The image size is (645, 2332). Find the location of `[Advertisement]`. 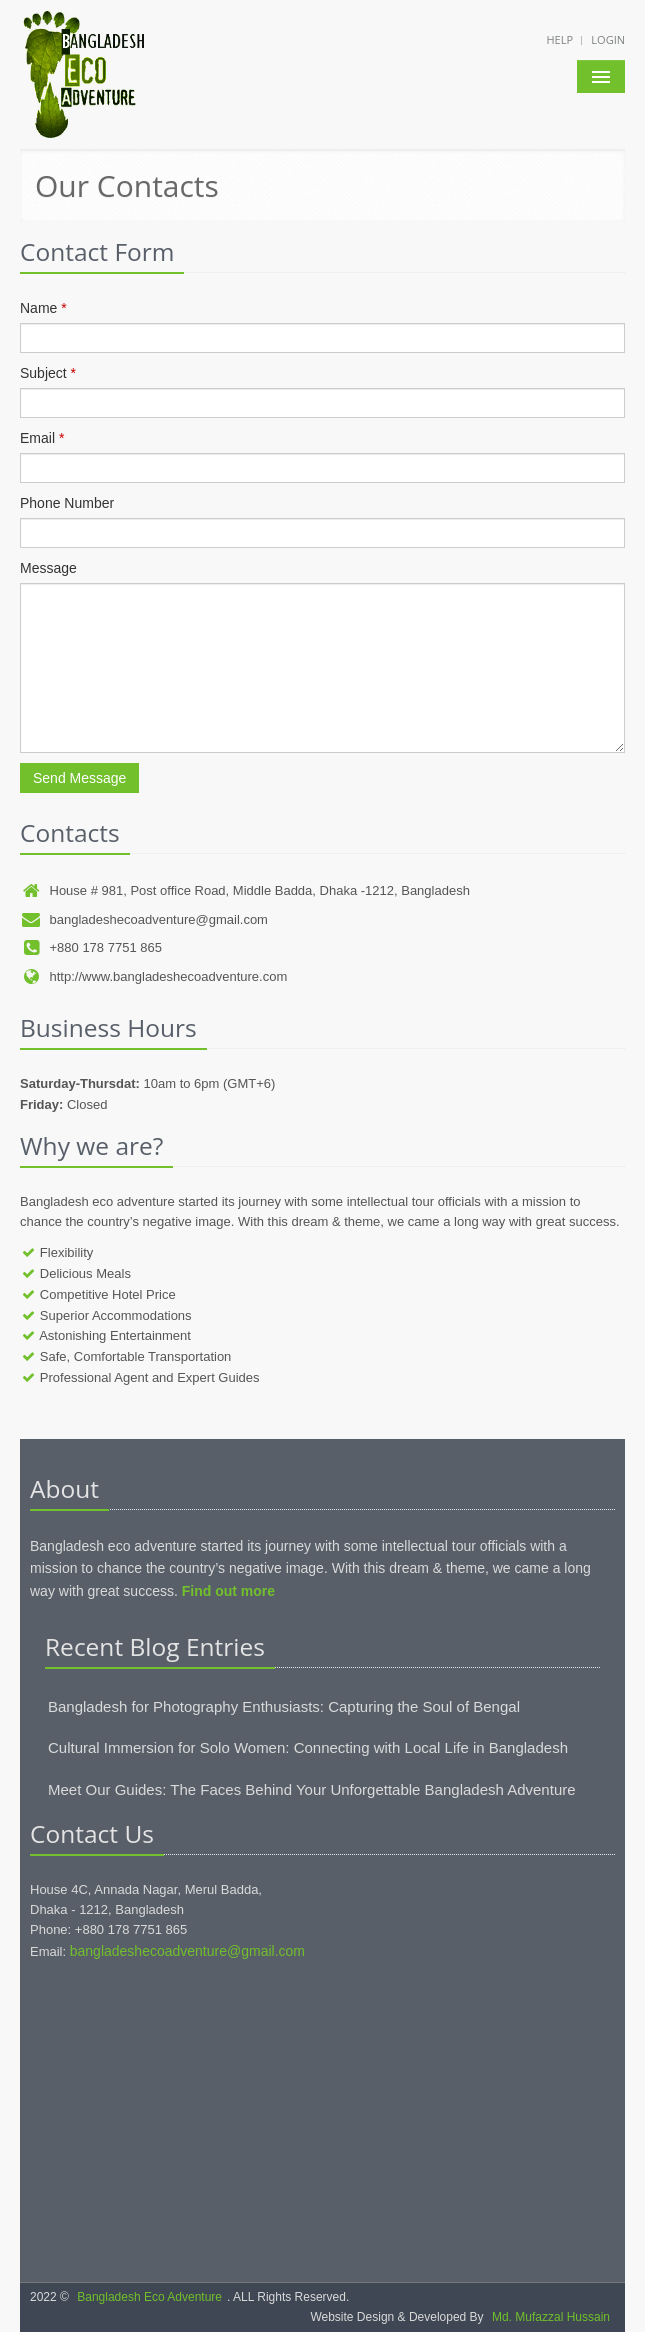

[Advertisement] is located at coordinates (322, 2122).